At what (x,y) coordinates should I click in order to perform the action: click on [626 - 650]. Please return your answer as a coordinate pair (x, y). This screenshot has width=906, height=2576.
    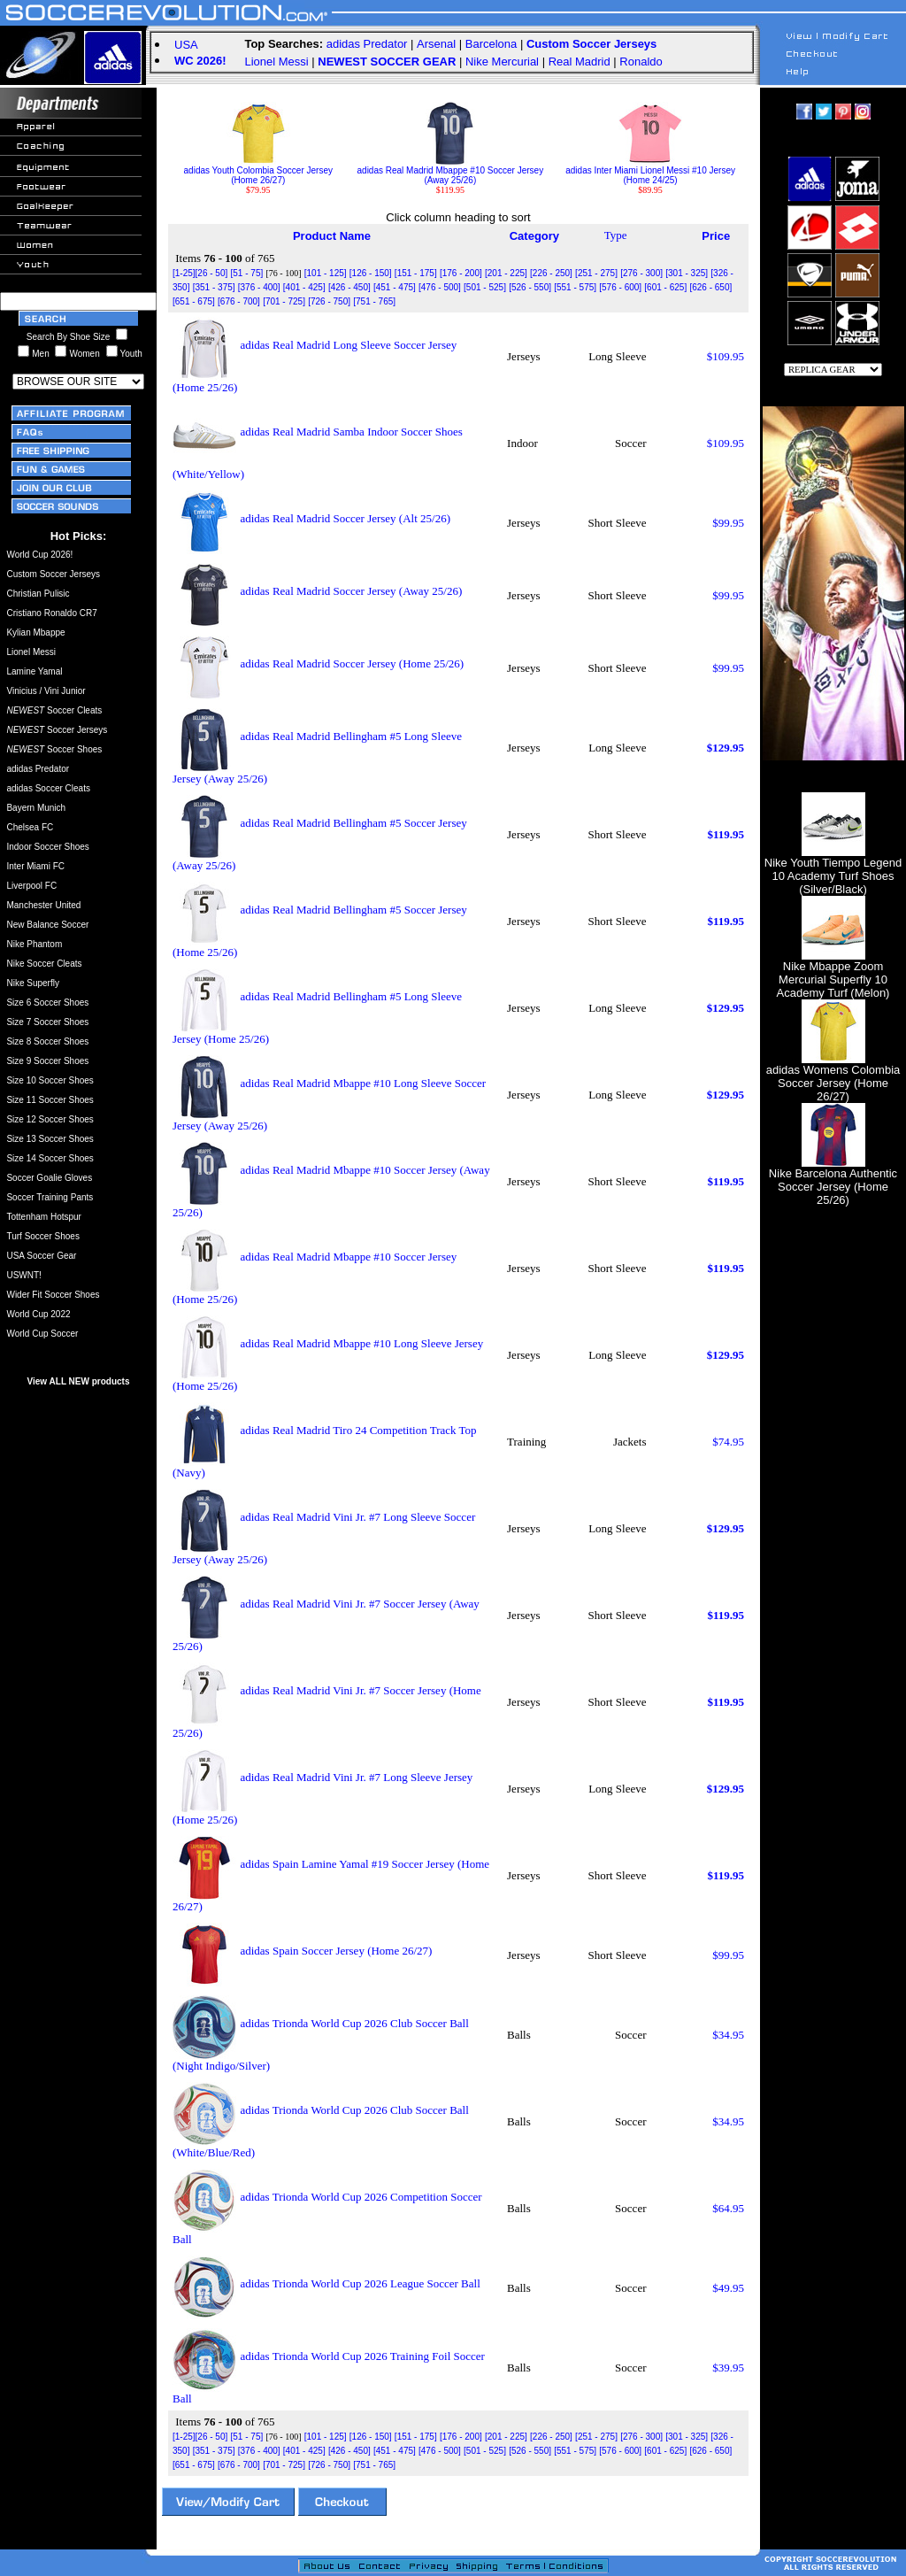
    Looking at the image, I should click on (710, 287).